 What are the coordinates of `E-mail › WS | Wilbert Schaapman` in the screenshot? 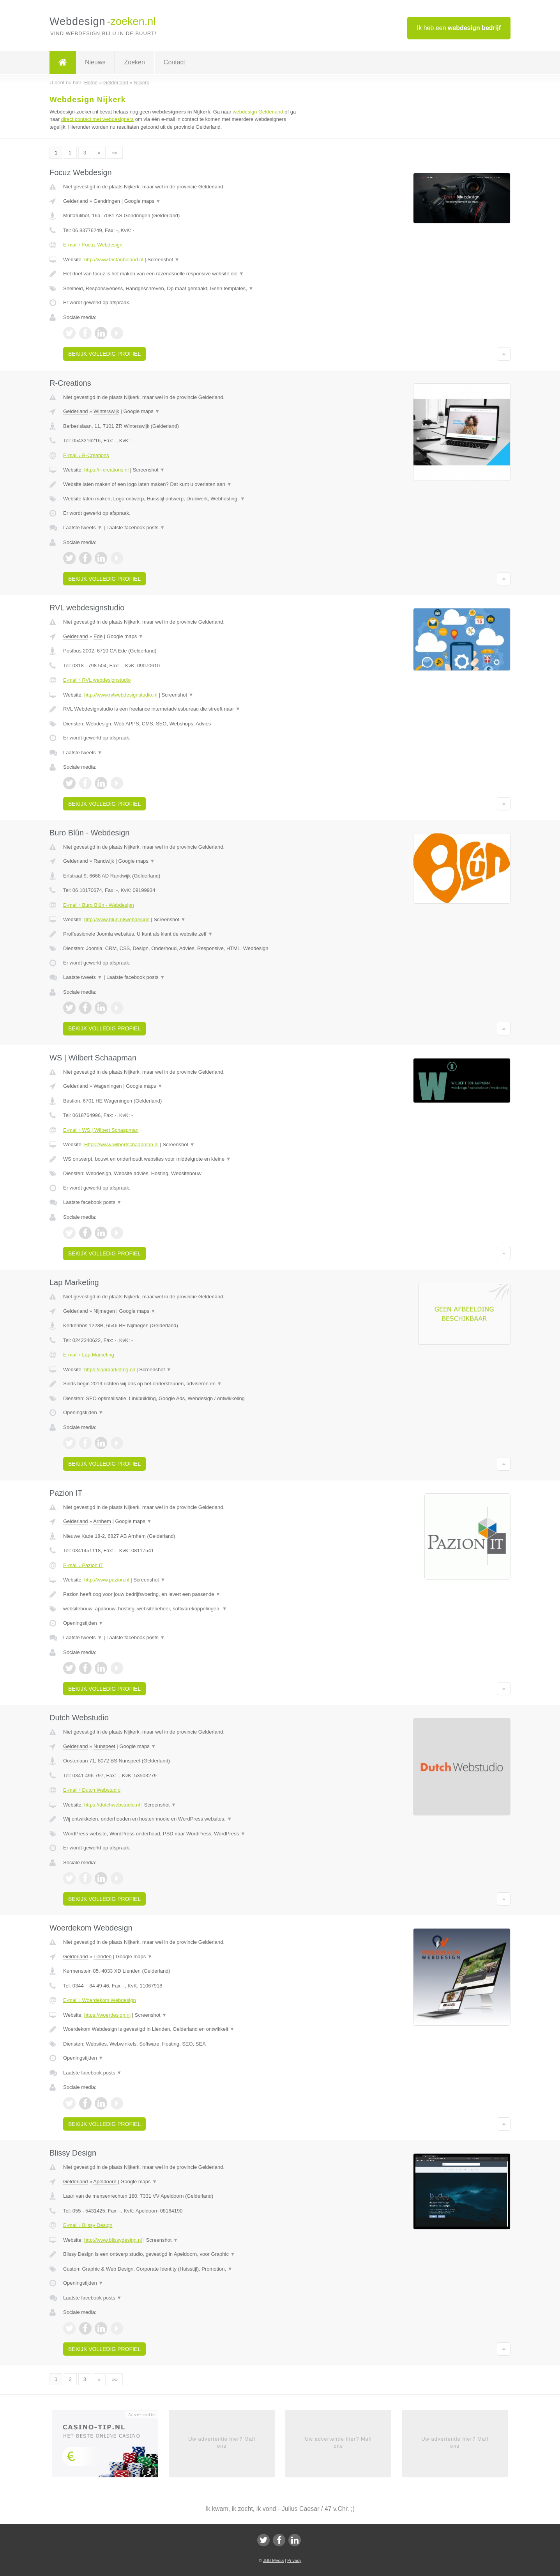 It's located at (100, 1130).